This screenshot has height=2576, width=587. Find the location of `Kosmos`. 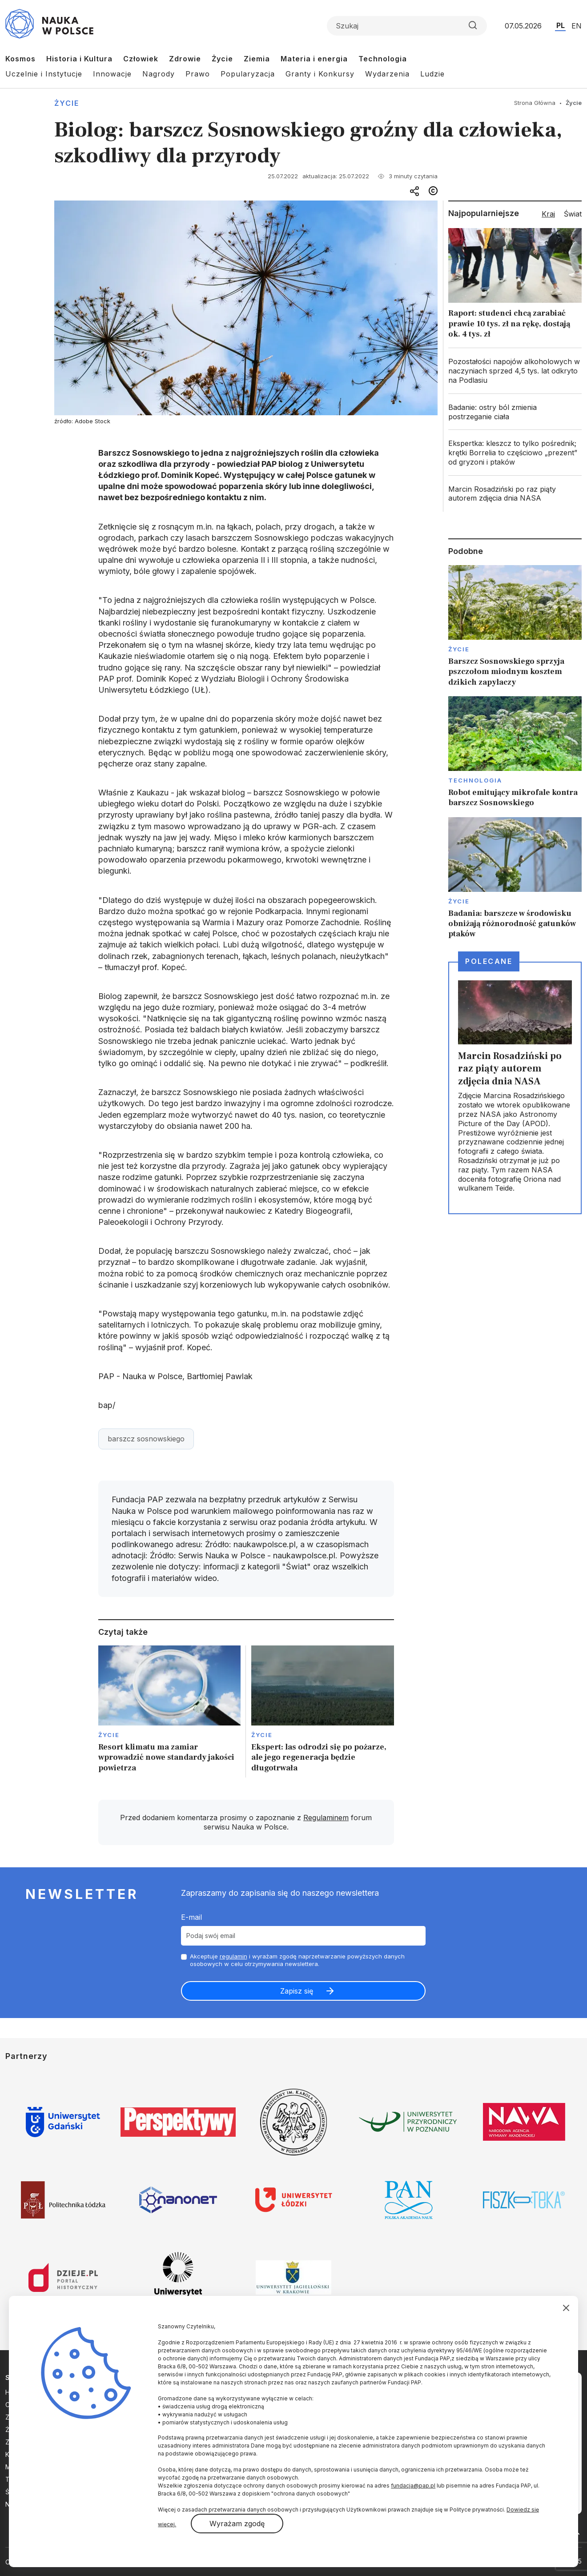

Kosmos is located at coordinates (20, 58).